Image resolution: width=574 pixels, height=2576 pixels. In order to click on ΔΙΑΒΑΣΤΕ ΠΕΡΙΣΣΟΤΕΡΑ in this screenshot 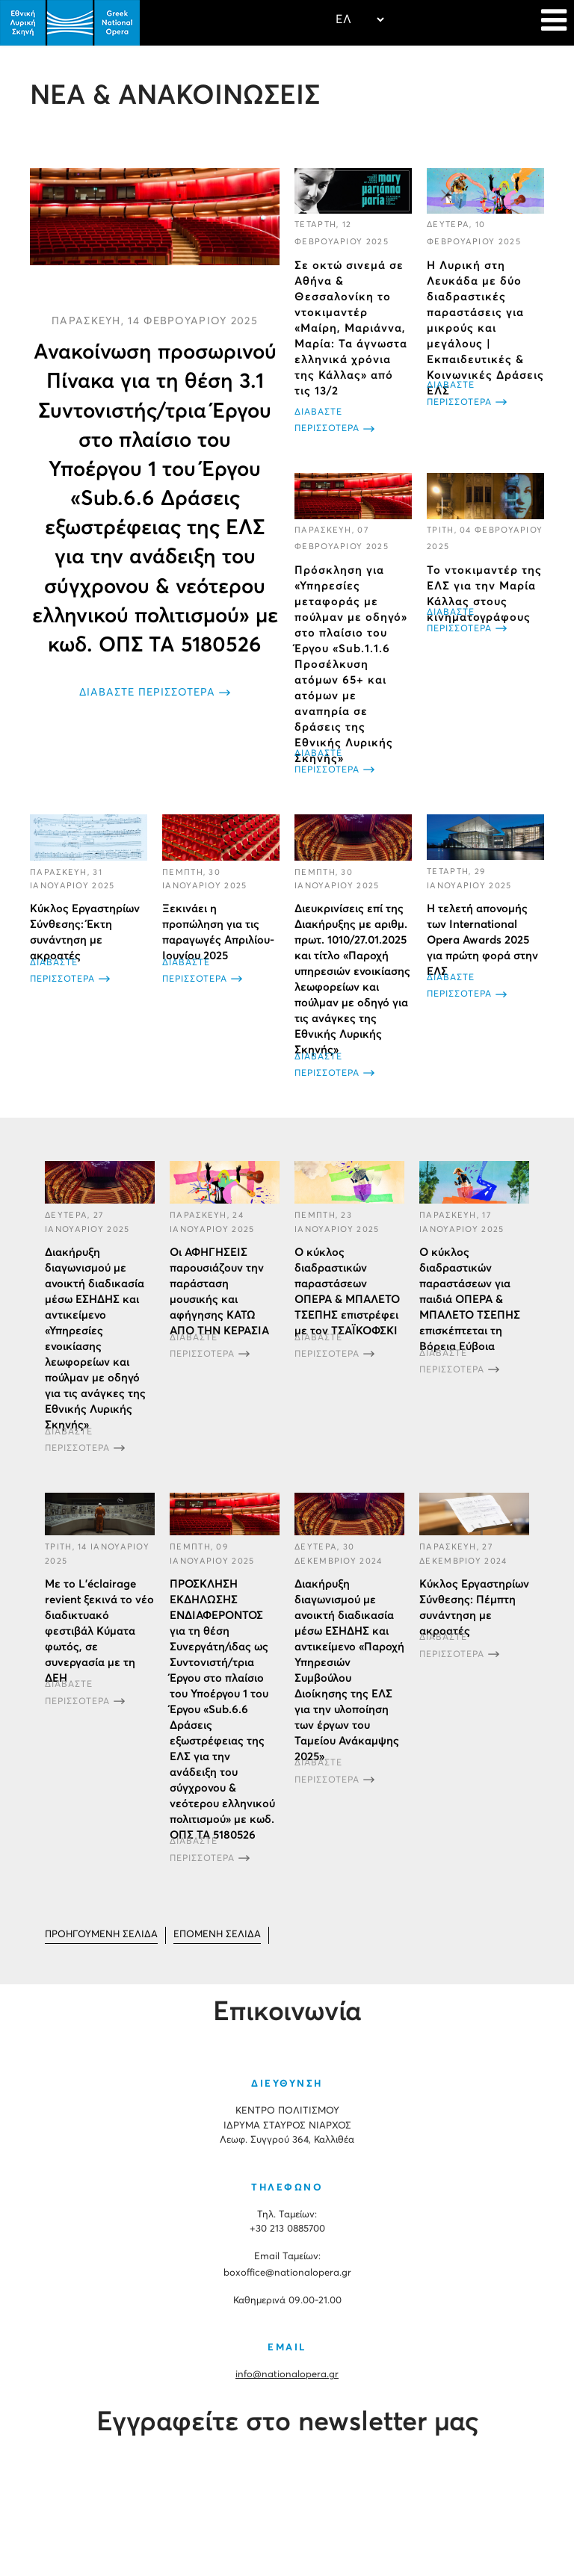, I will do `click(147, 692)`.